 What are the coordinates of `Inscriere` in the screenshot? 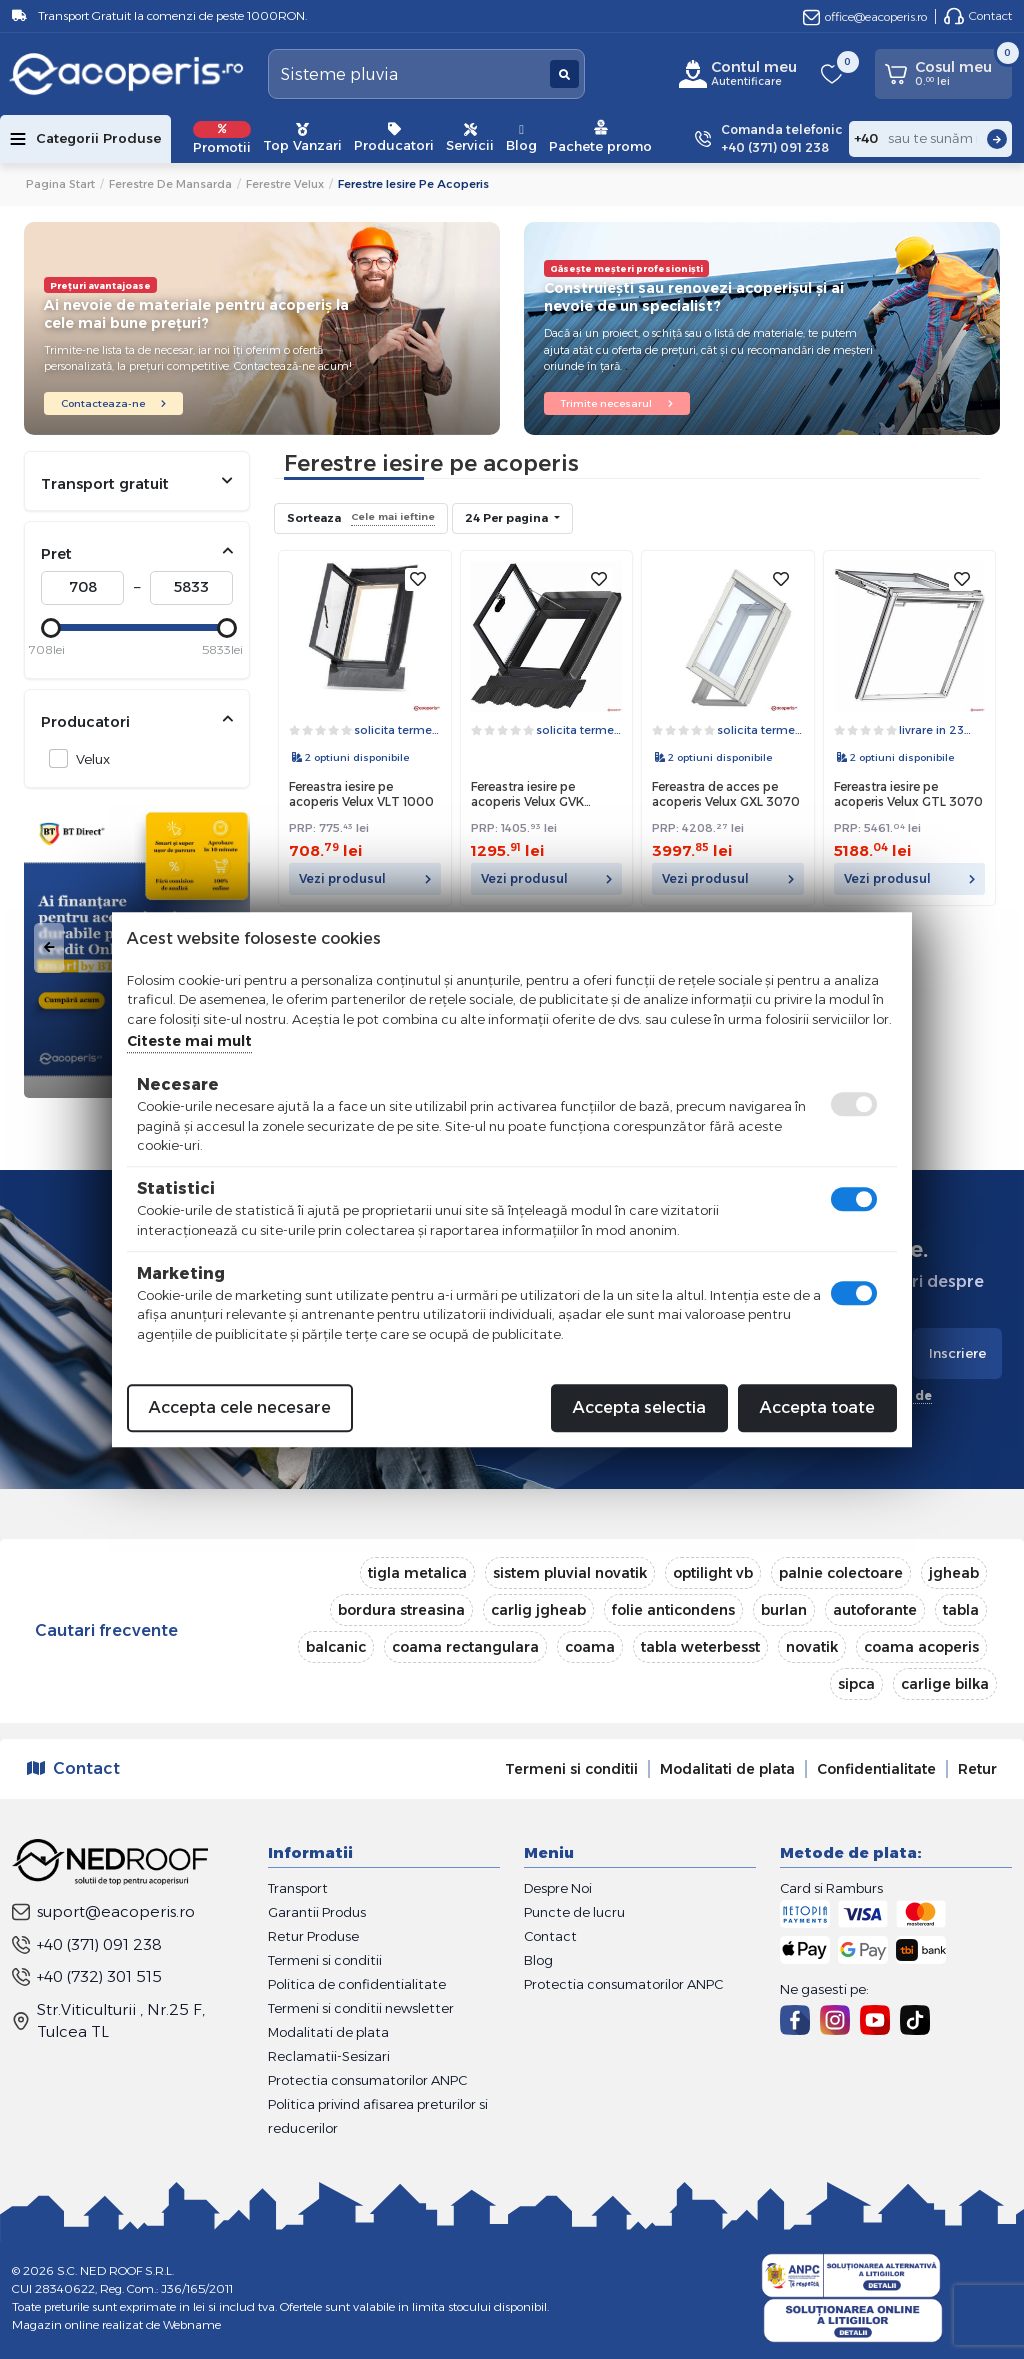 It's located at (957, 1353).